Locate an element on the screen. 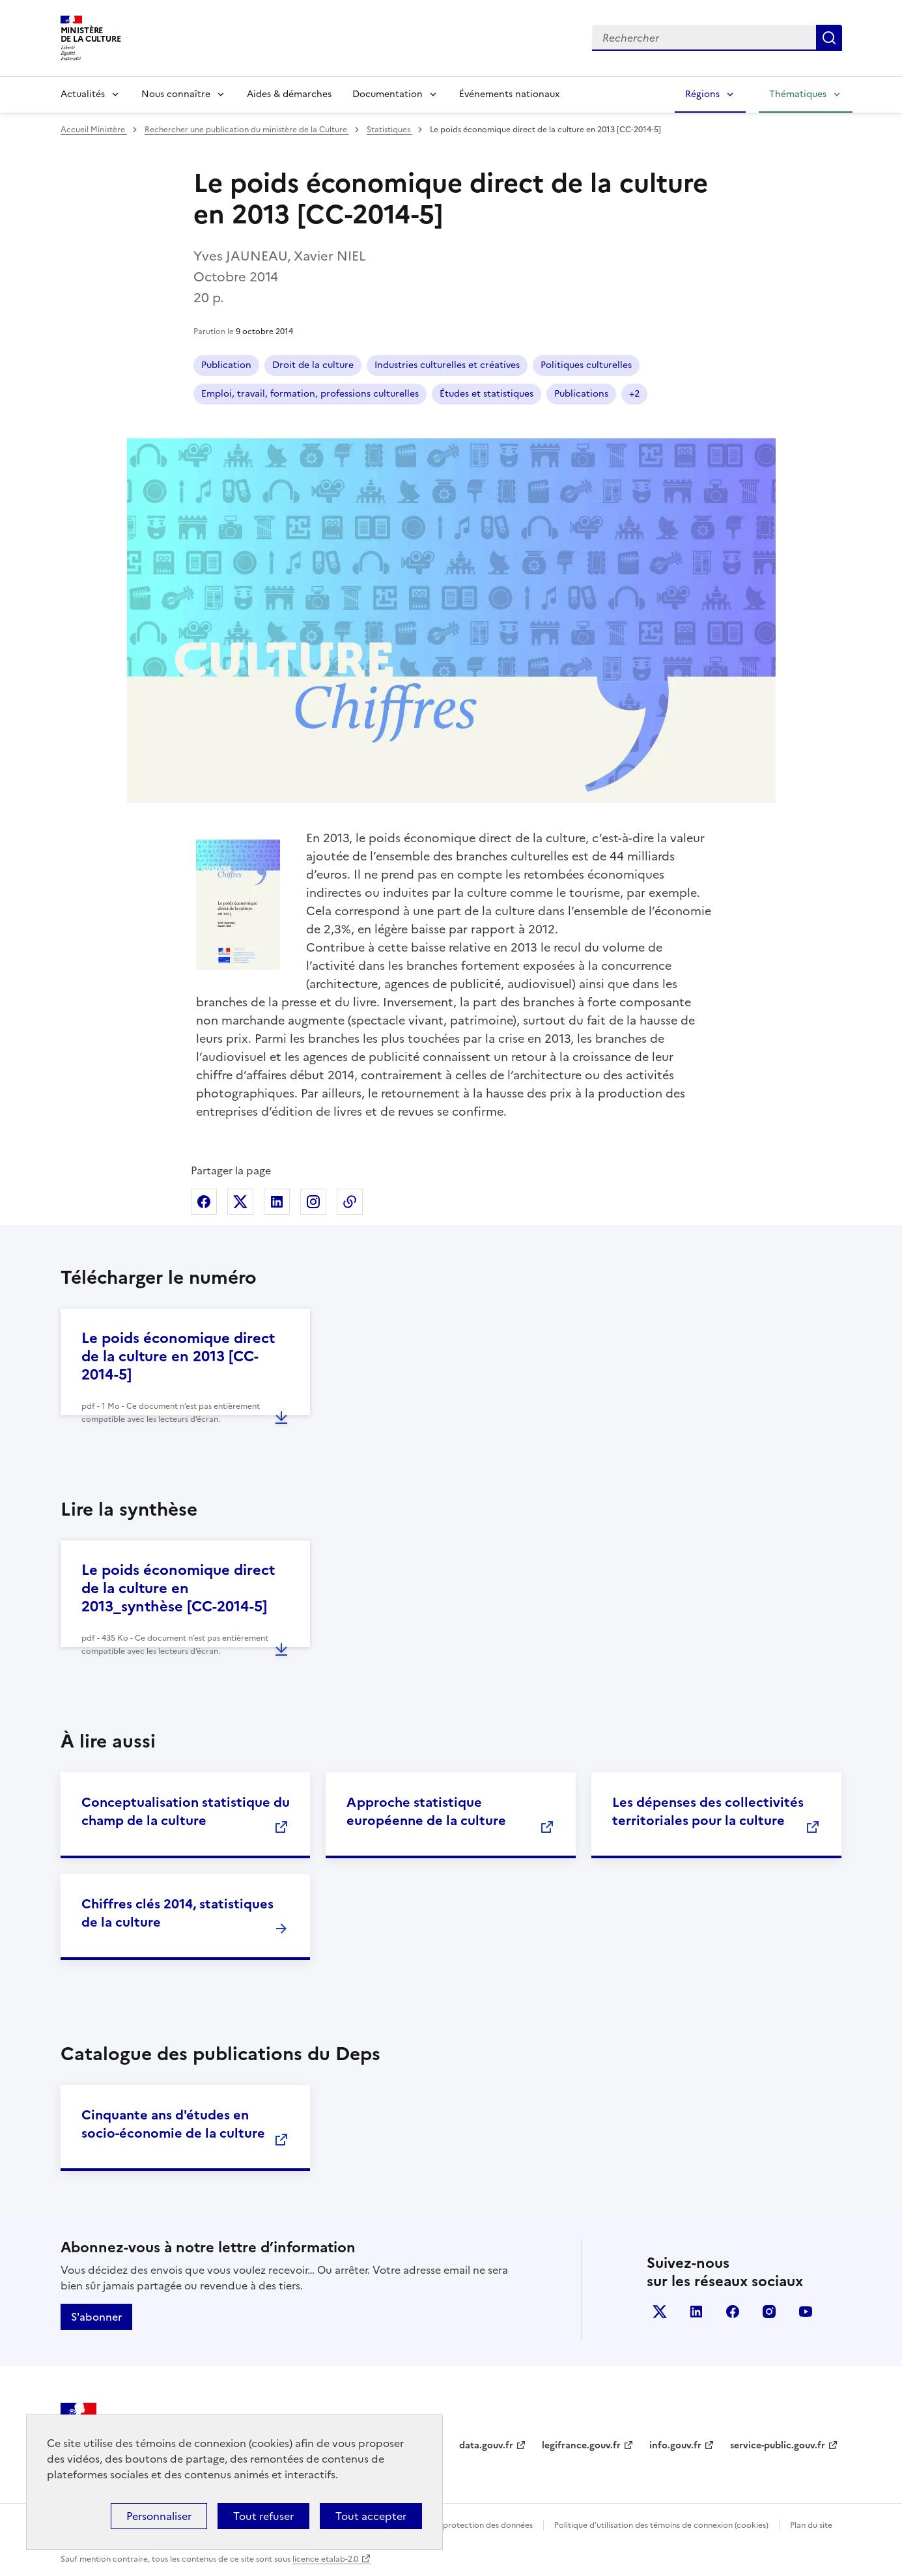 The height and width of the screenshot is (2576, 902). Publications is located at coordinates (581, 394).